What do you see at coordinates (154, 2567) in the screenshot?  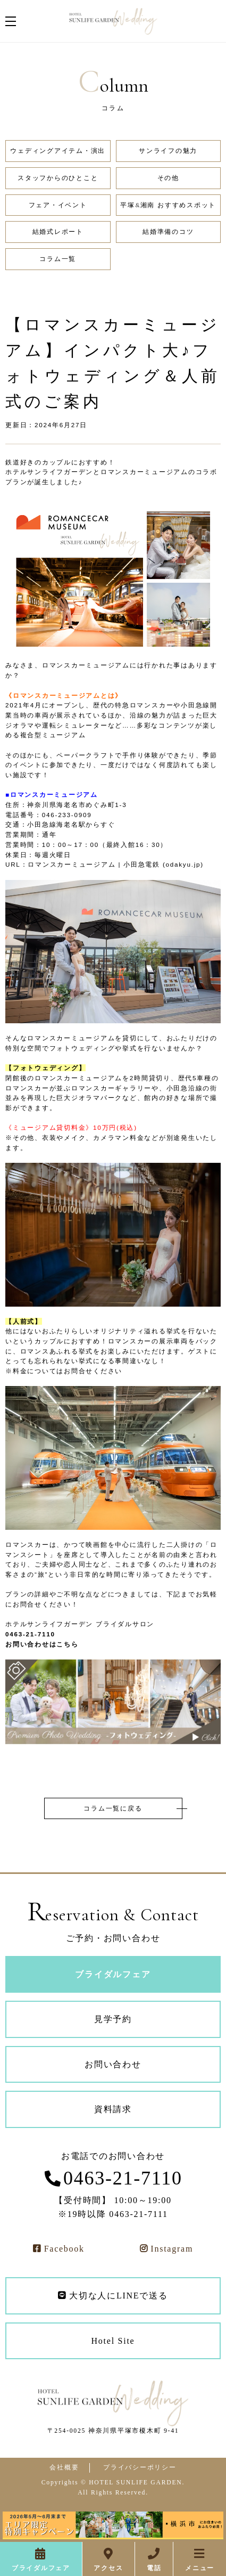 I see `電話` at bounding box center [154, 2567].